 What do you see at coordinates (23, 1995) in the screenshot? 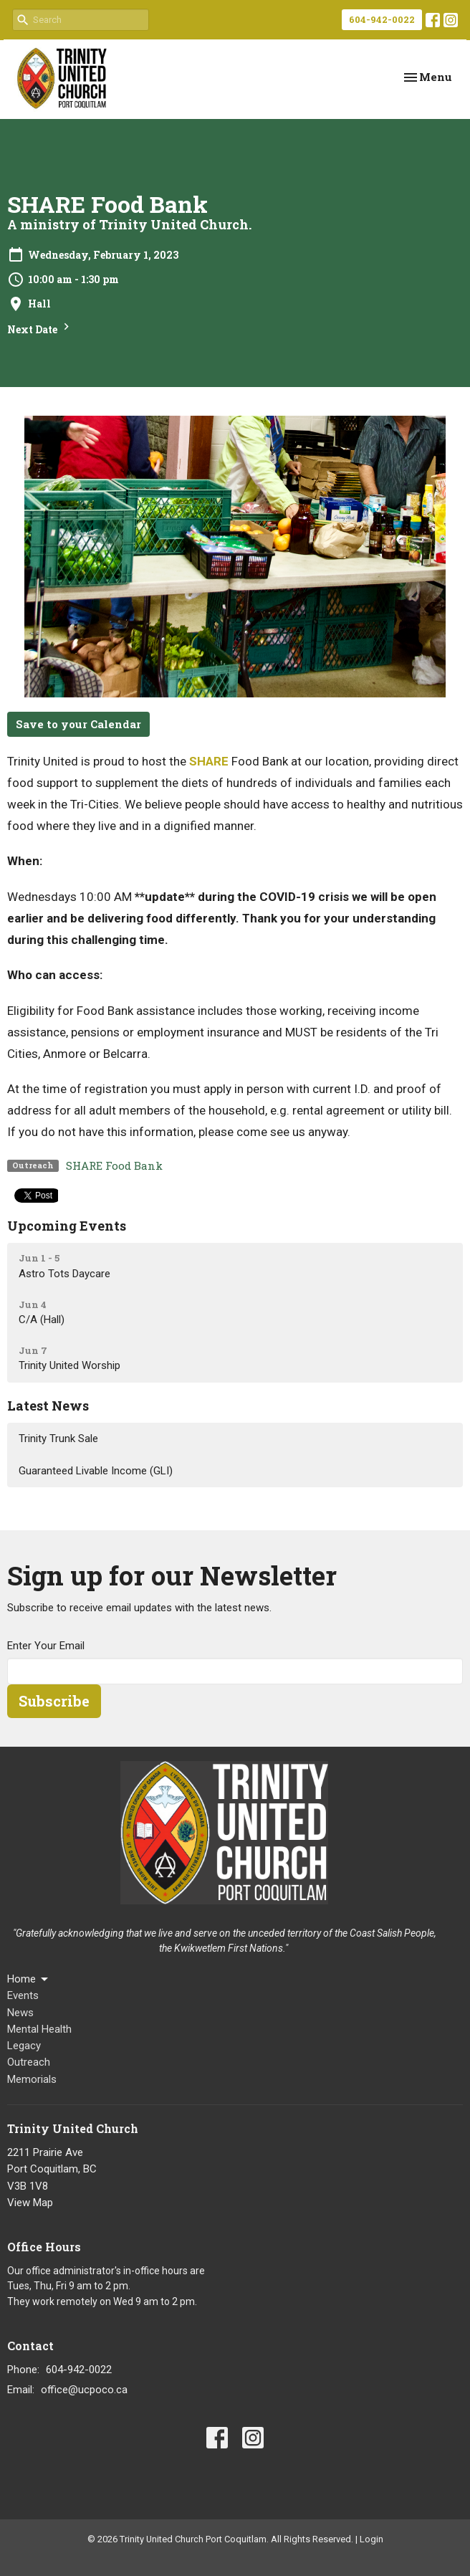
I see `Events` at bounding box center [23, 1995].